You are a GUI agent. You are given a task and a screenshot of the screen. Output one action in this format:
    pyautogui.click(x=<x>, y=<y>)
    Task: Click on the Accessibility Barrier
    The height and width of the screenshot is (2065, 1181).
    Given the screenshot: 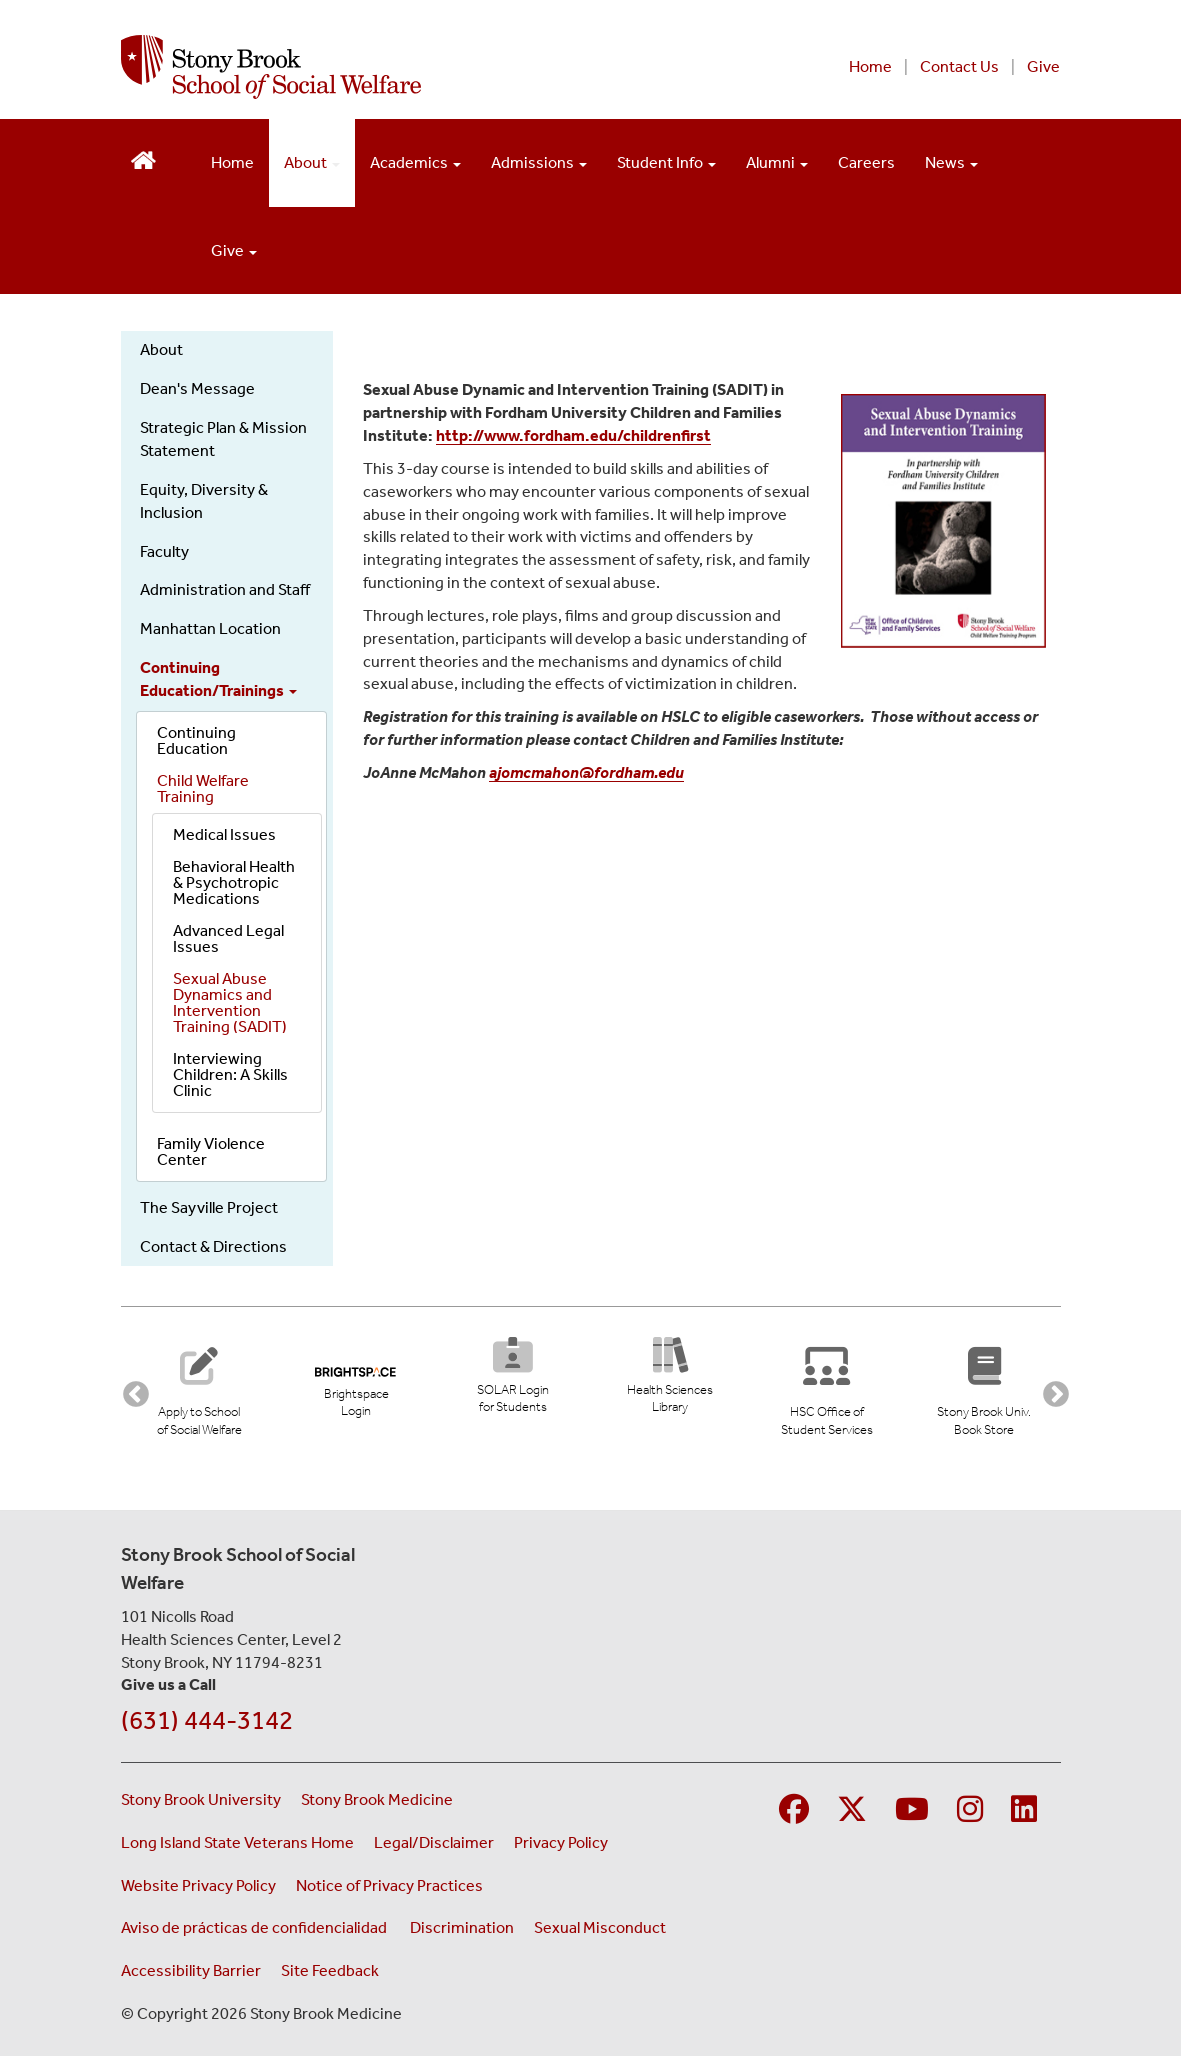 What is the action you would take?
    pyautogui.click(x=191, y=1978)
    